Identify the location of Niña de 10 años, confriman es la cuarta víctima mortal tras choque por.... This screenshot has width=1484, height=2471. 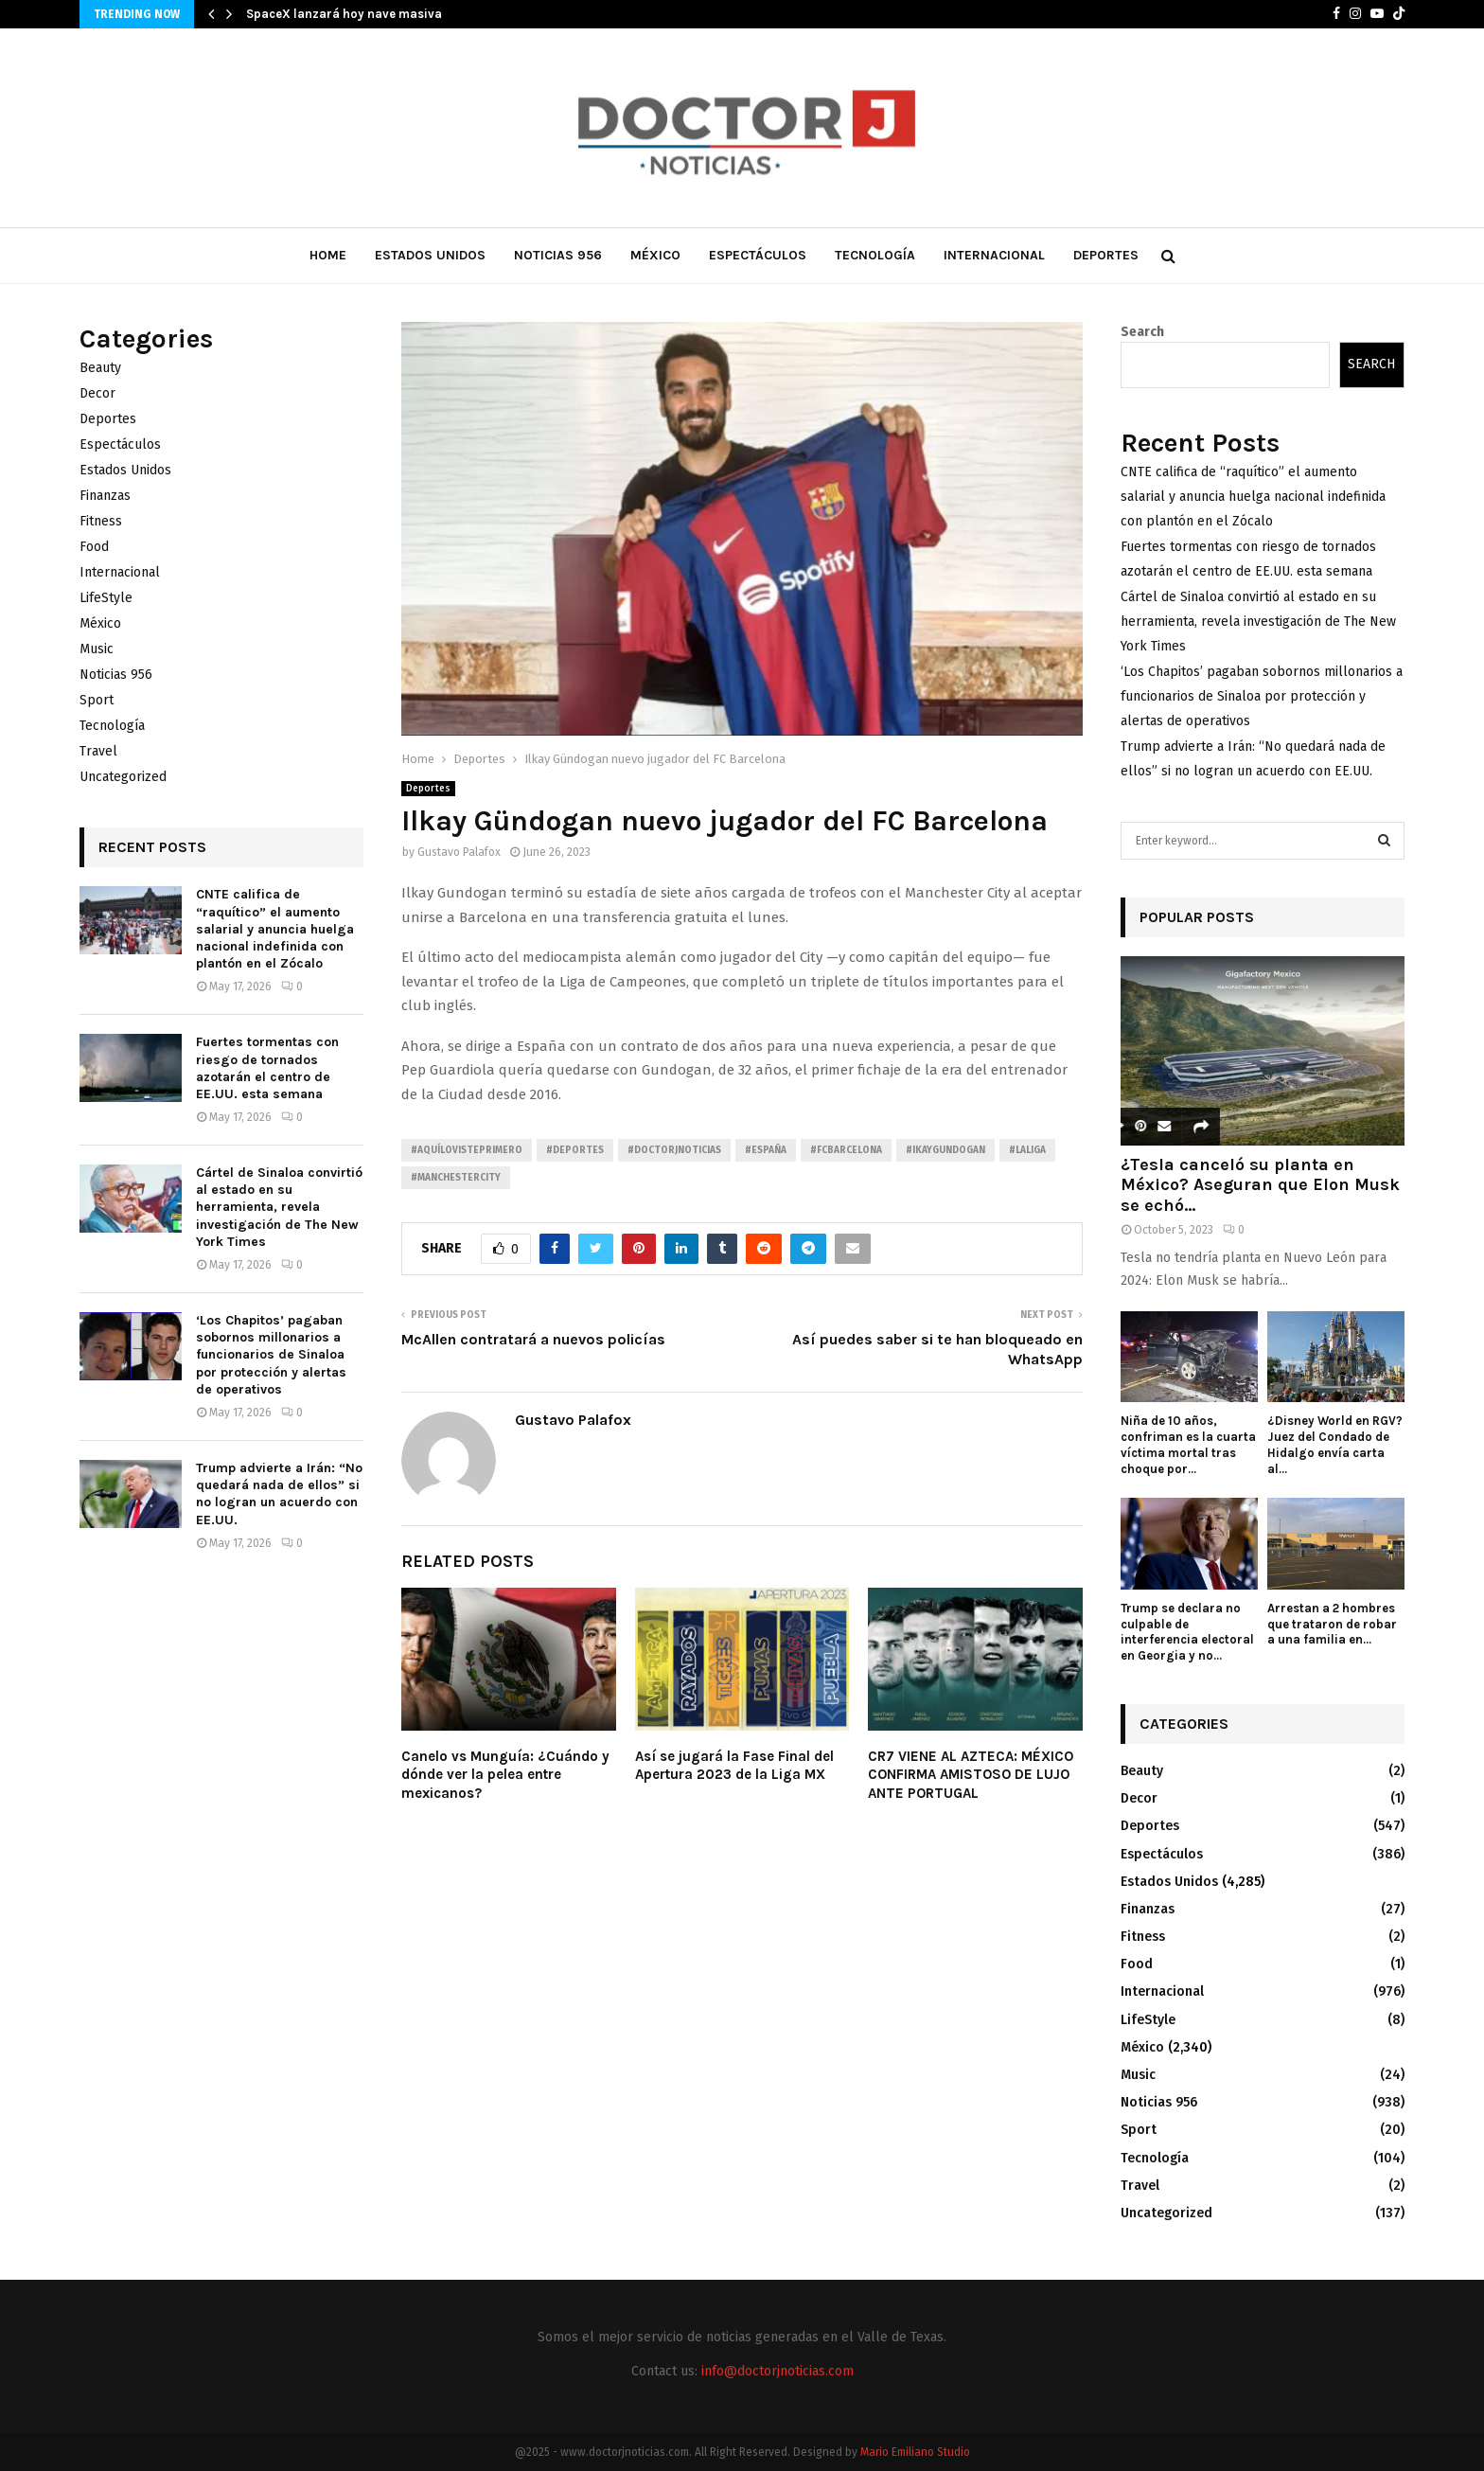
(1188, 1444).